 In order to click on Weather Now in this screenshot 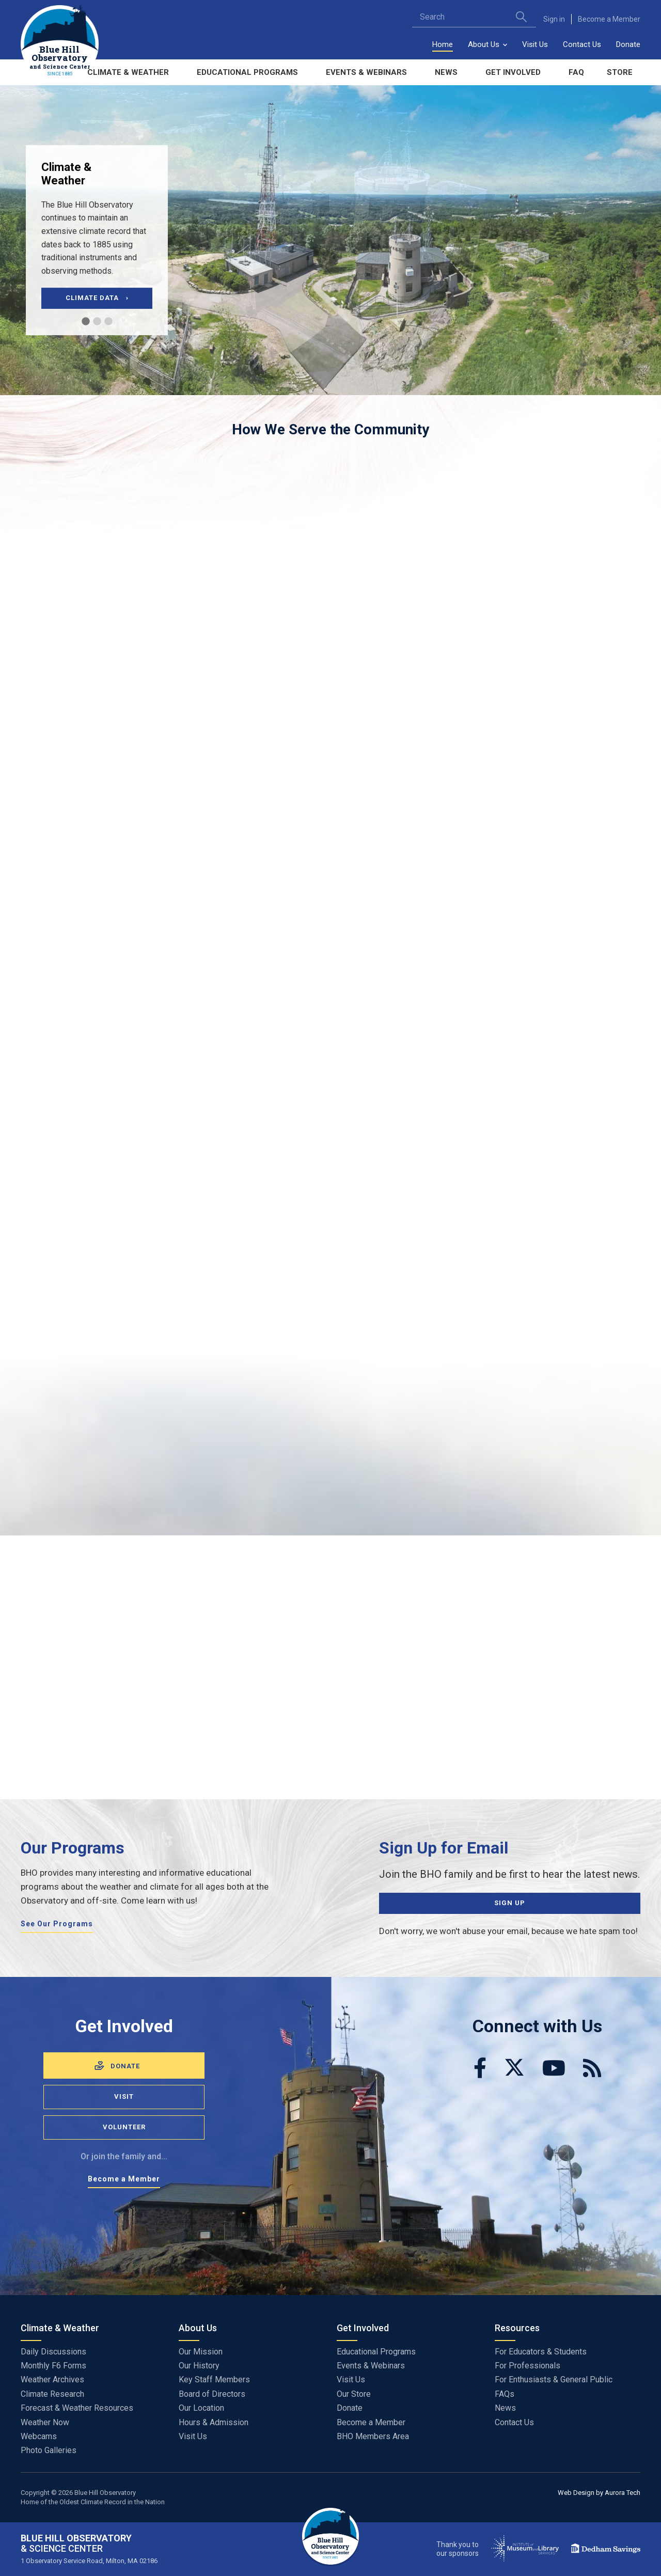, I will do `click(45, 2422)`.